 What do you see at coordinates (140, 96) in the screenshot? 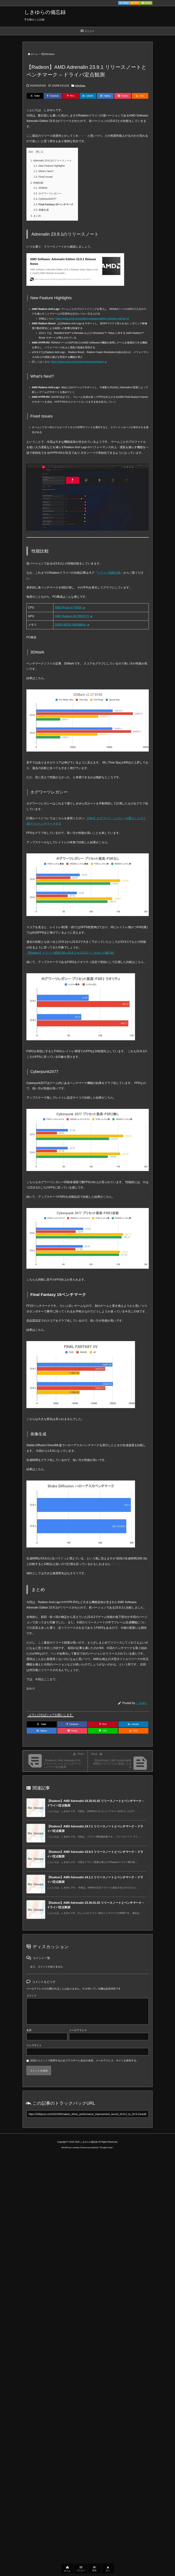
I see `[RSS]` at bounding box center [140, 96].